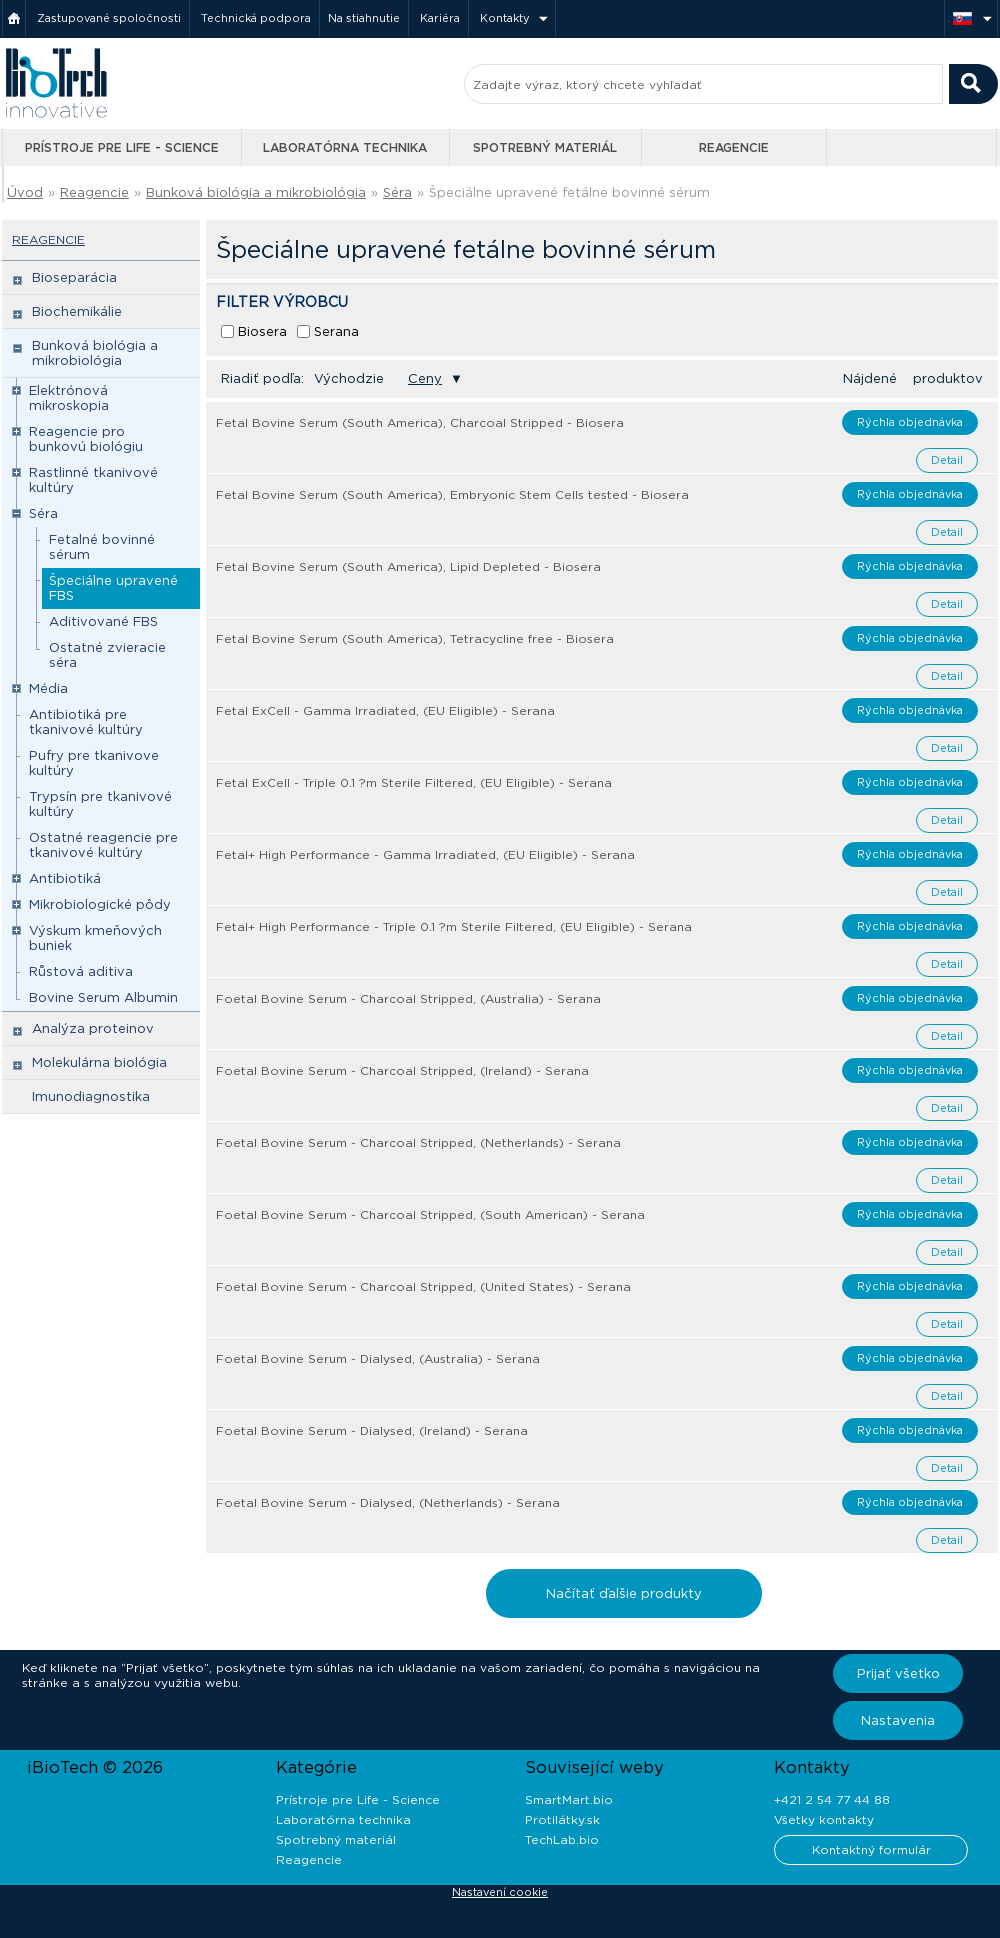  What do you see at coordinates (77, 311) in the screenshot?
I see `Biochemikálie` at bounding box center [77, 311].